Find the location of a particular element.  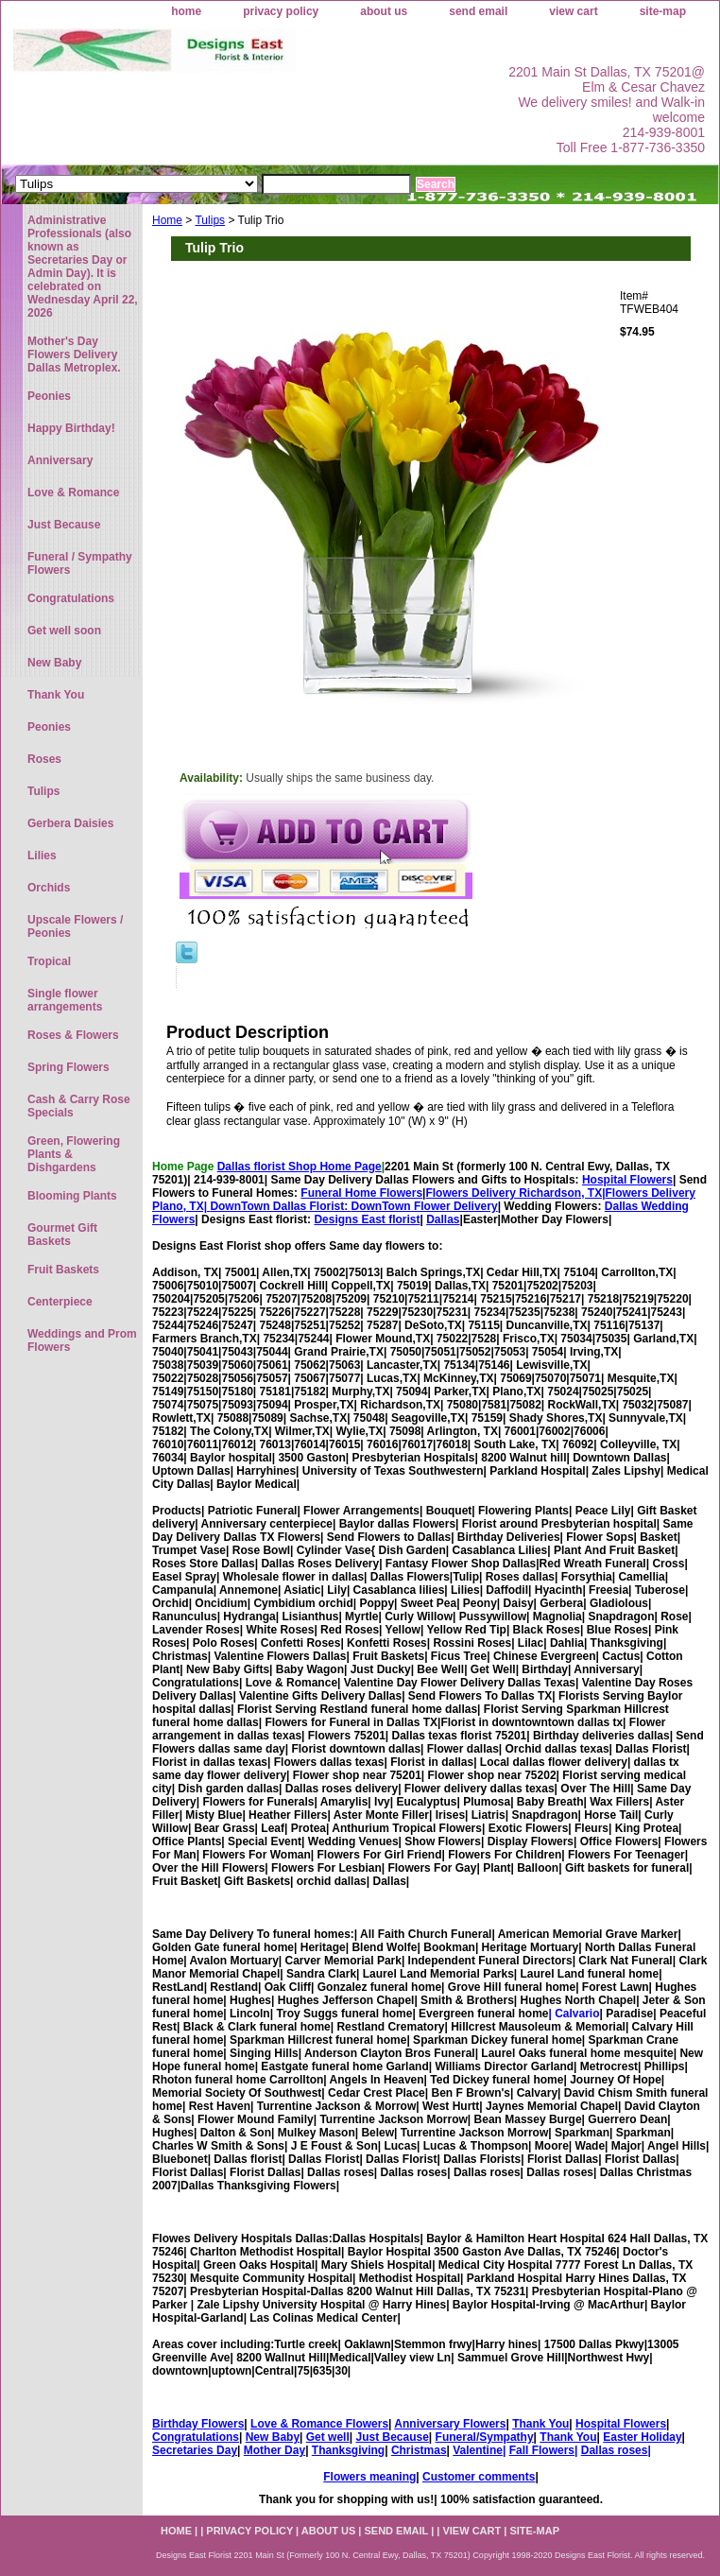

Happy Birthday! is located at coordinates (71, 428).